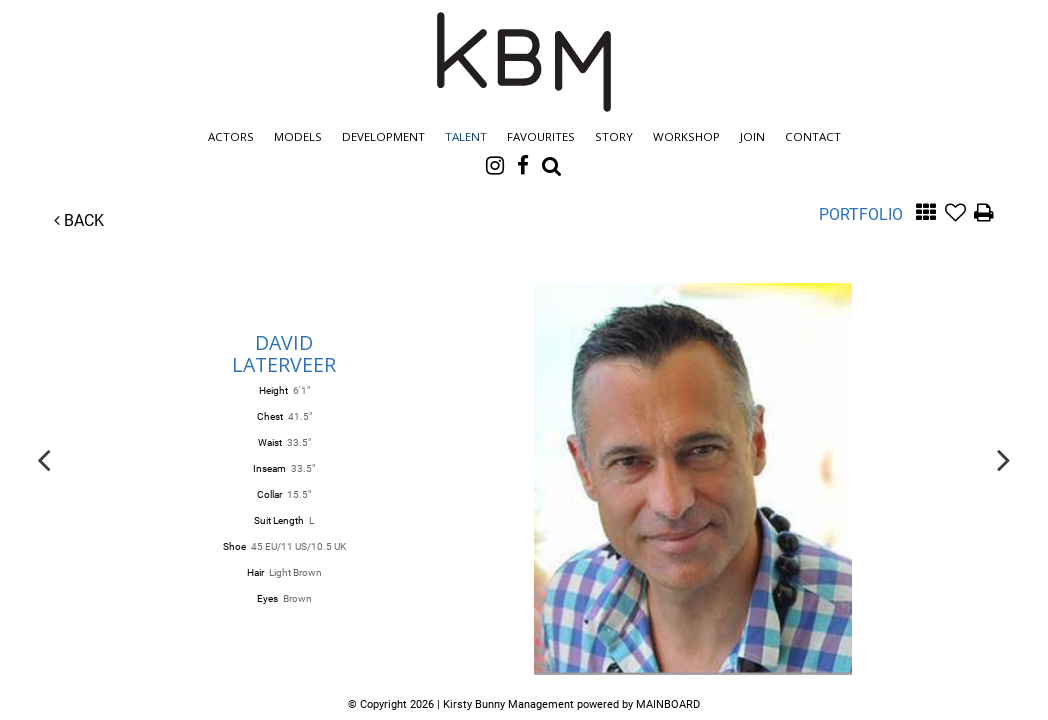 Image resolution: width=1048 pixels, height=720 pixels. I want to click on Favourites, so click(541, 136).